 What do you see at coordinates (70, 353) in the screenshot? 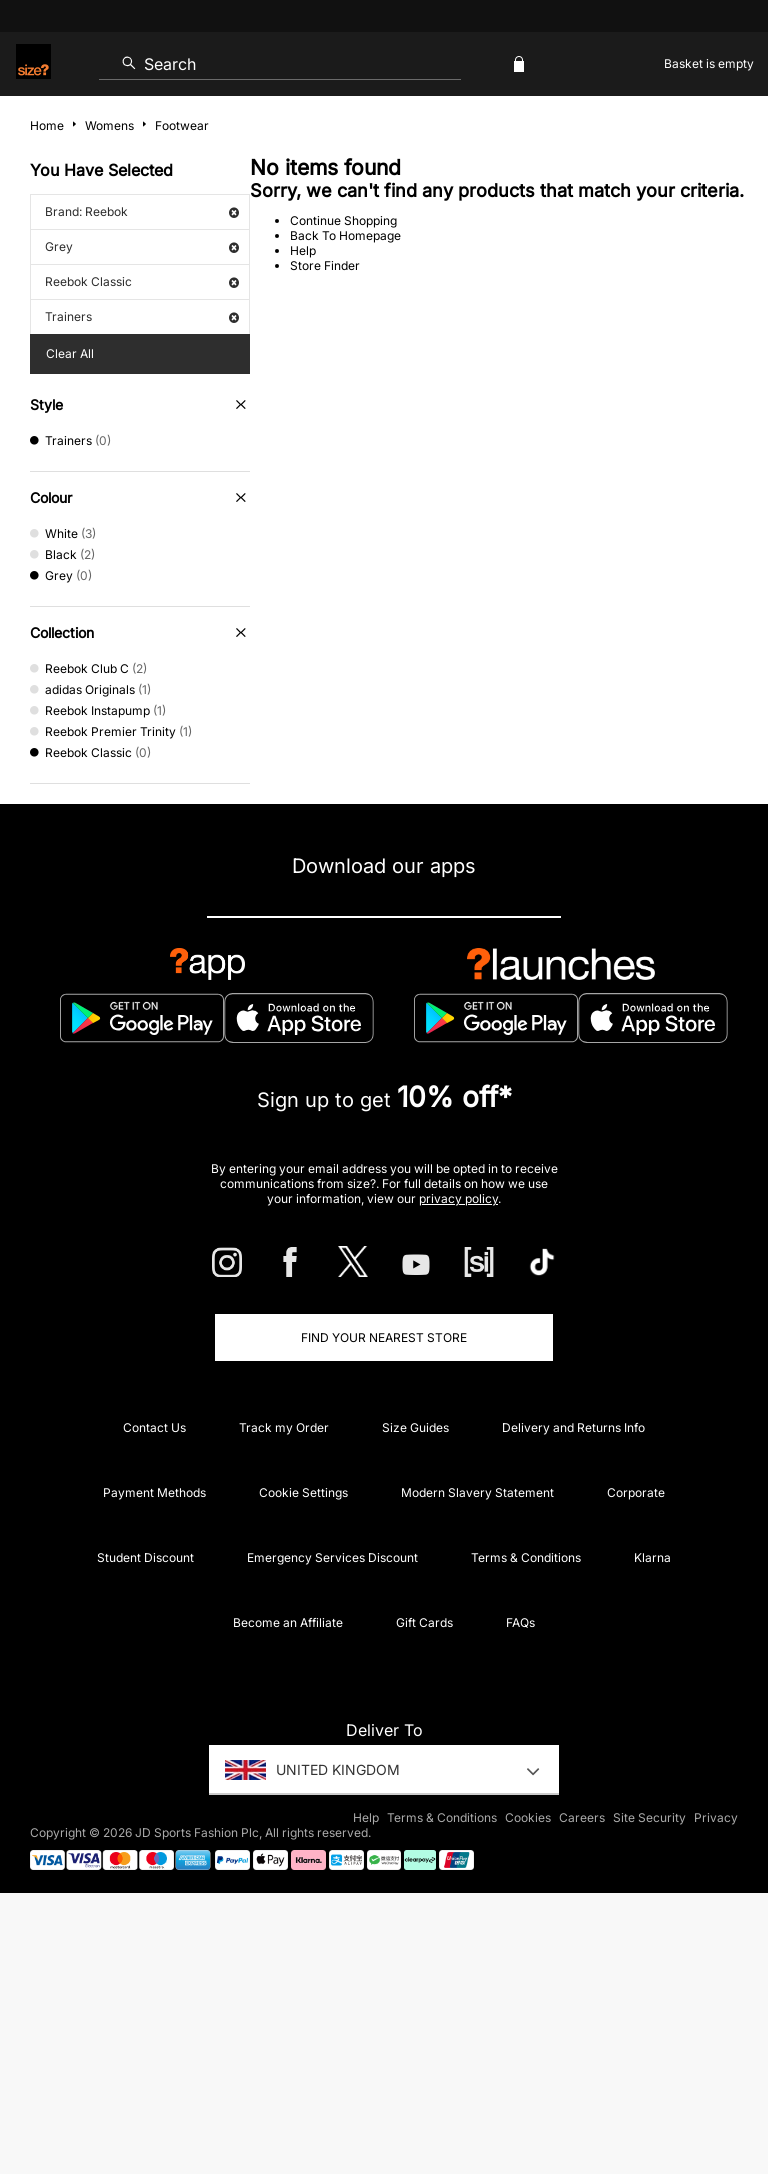
I see `Clear All` at bounding box center [70, 353].